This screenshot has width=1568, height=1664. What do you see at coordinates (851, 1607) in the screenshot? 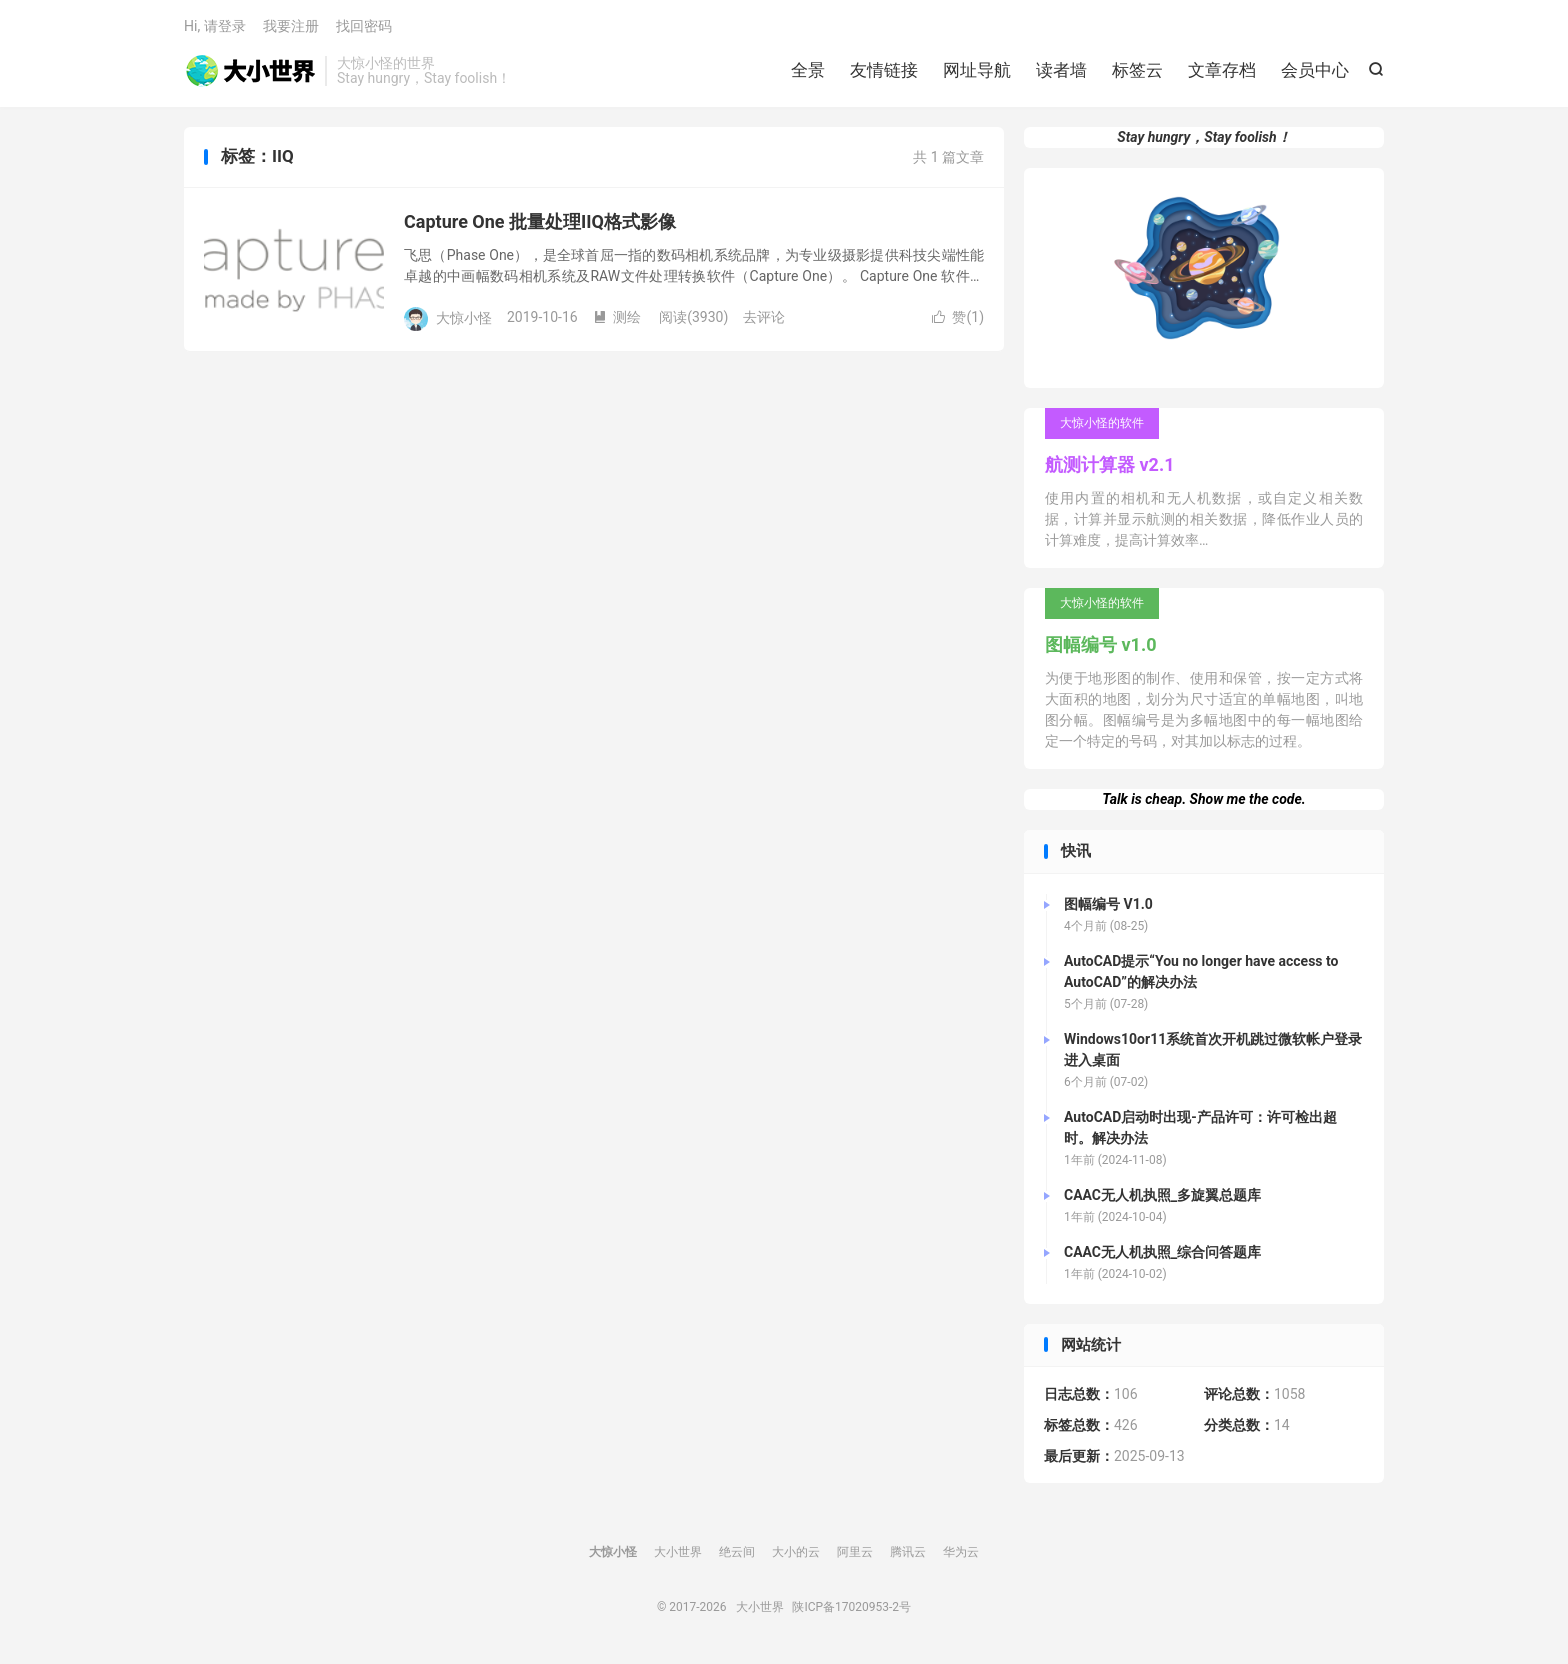
I see `陕ICP备17020953-2号` at bounding box center [851, 1607].